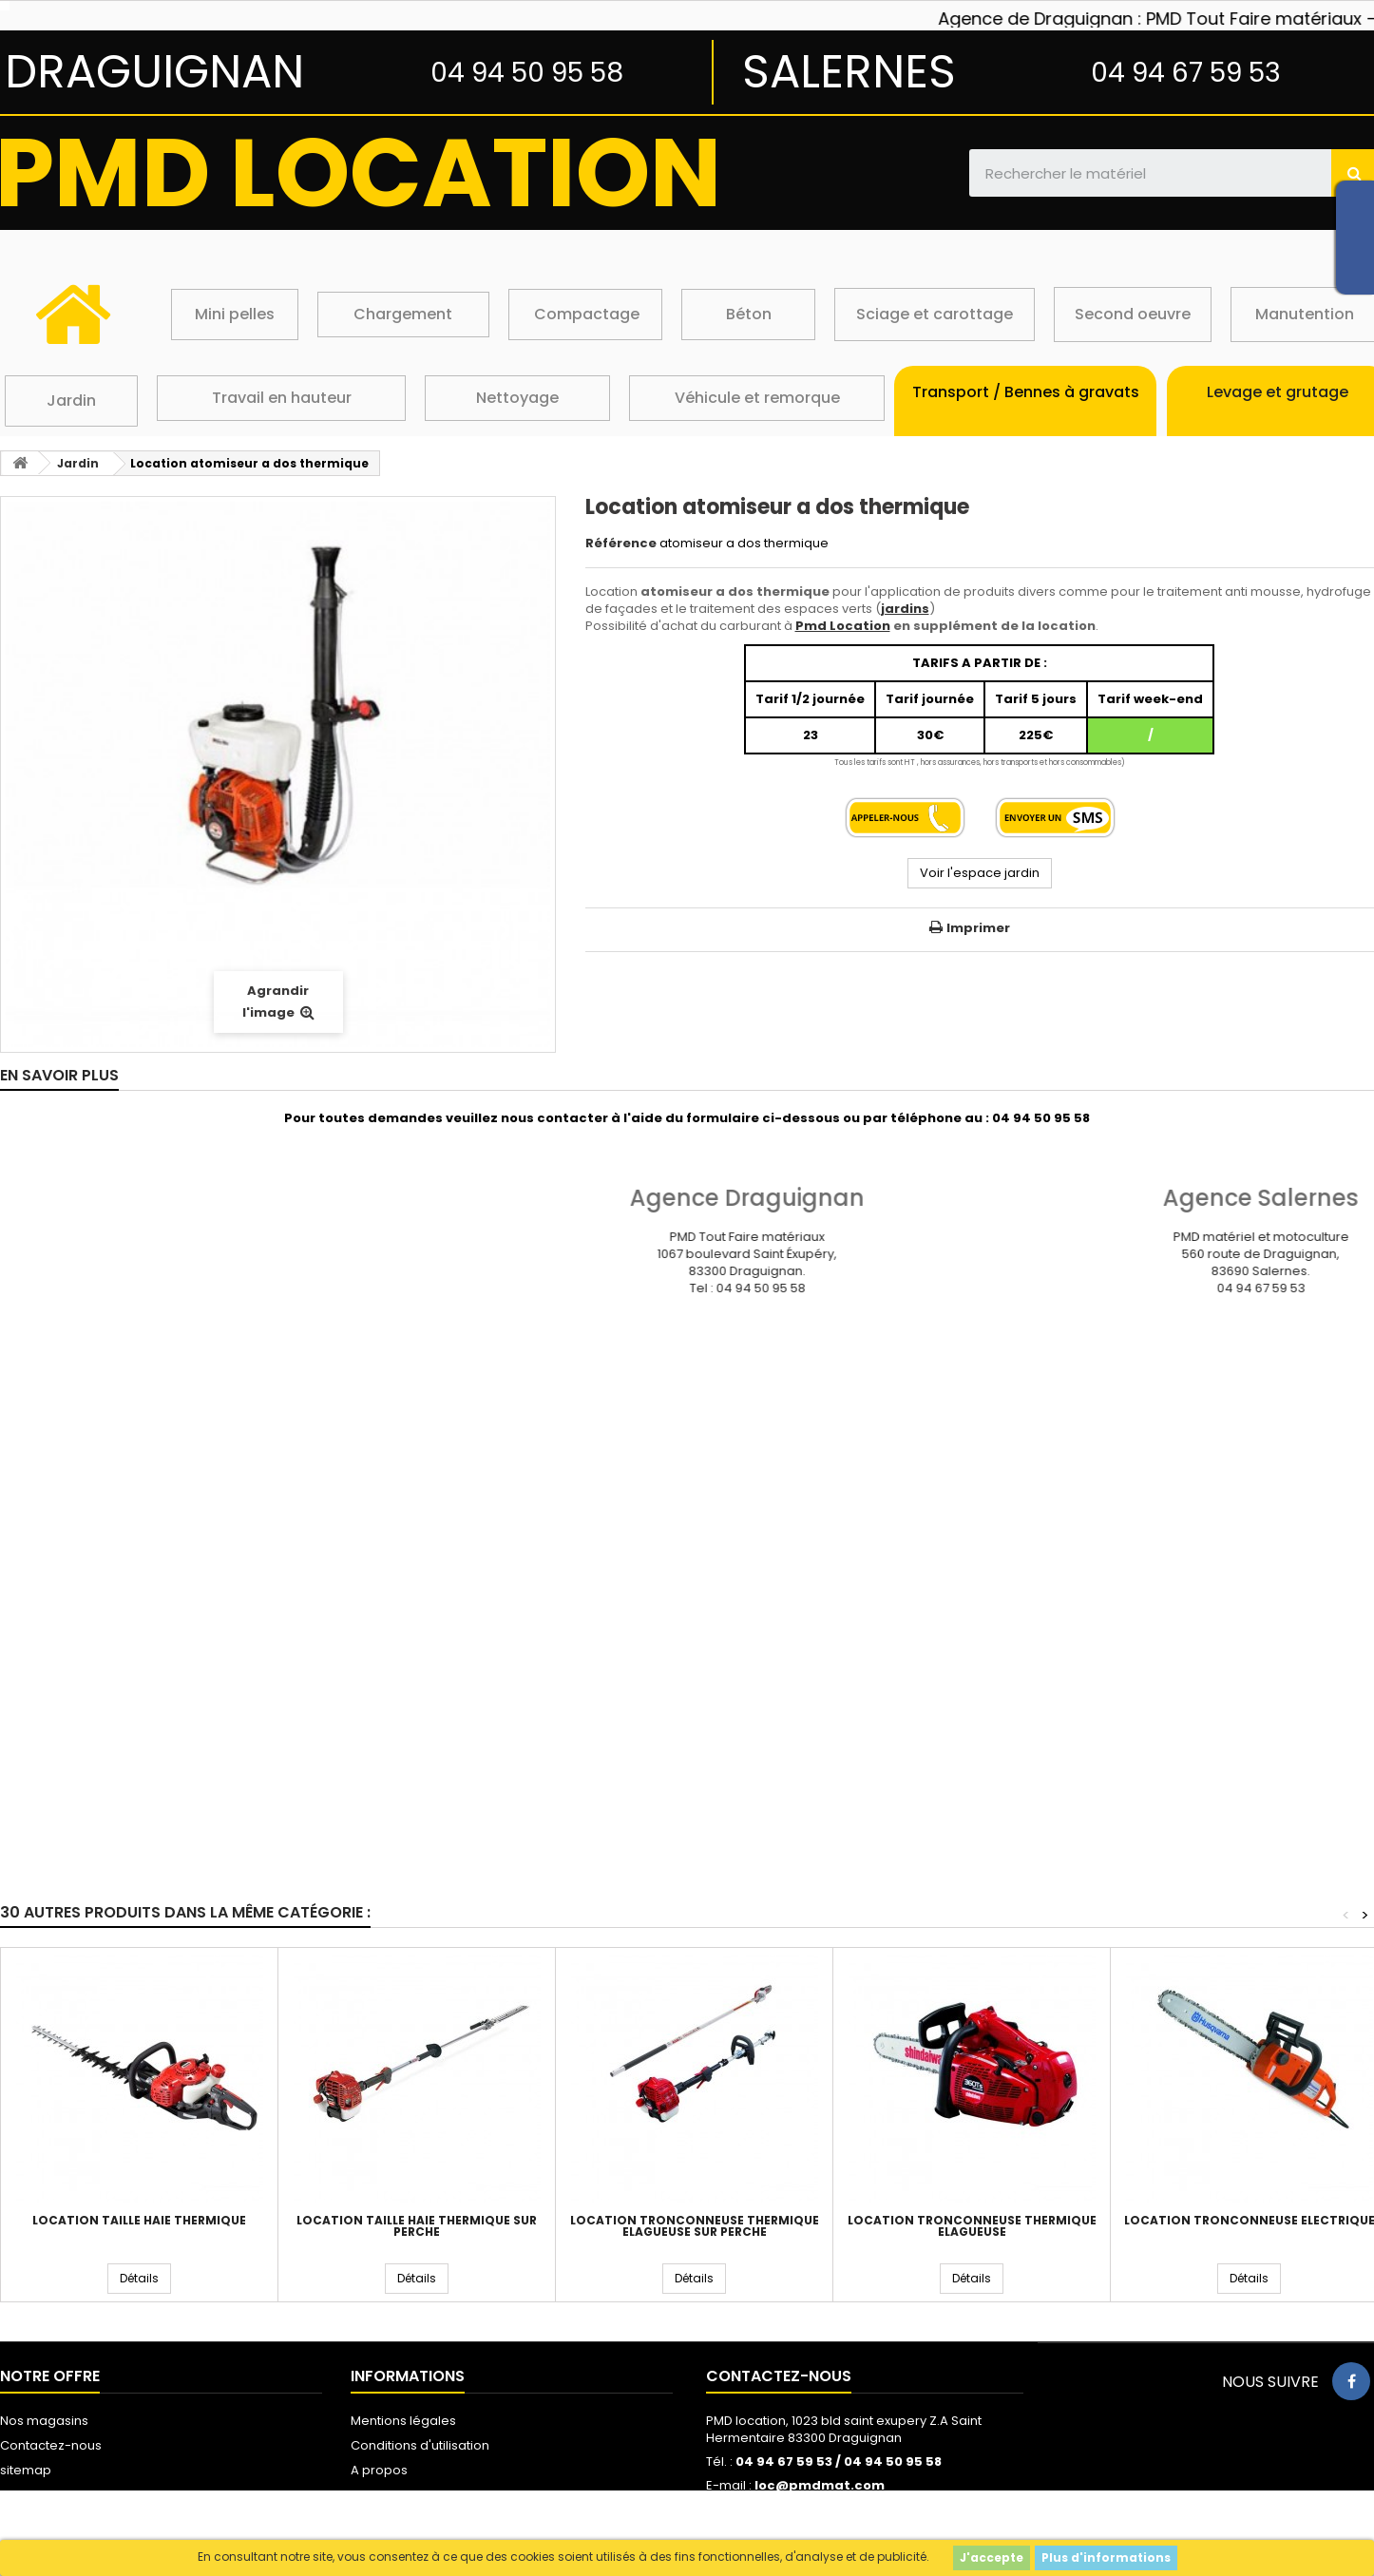 This screenshot has width=1374, height=2576. I want to click on Protection des données personnelles, so click(467, 2519).